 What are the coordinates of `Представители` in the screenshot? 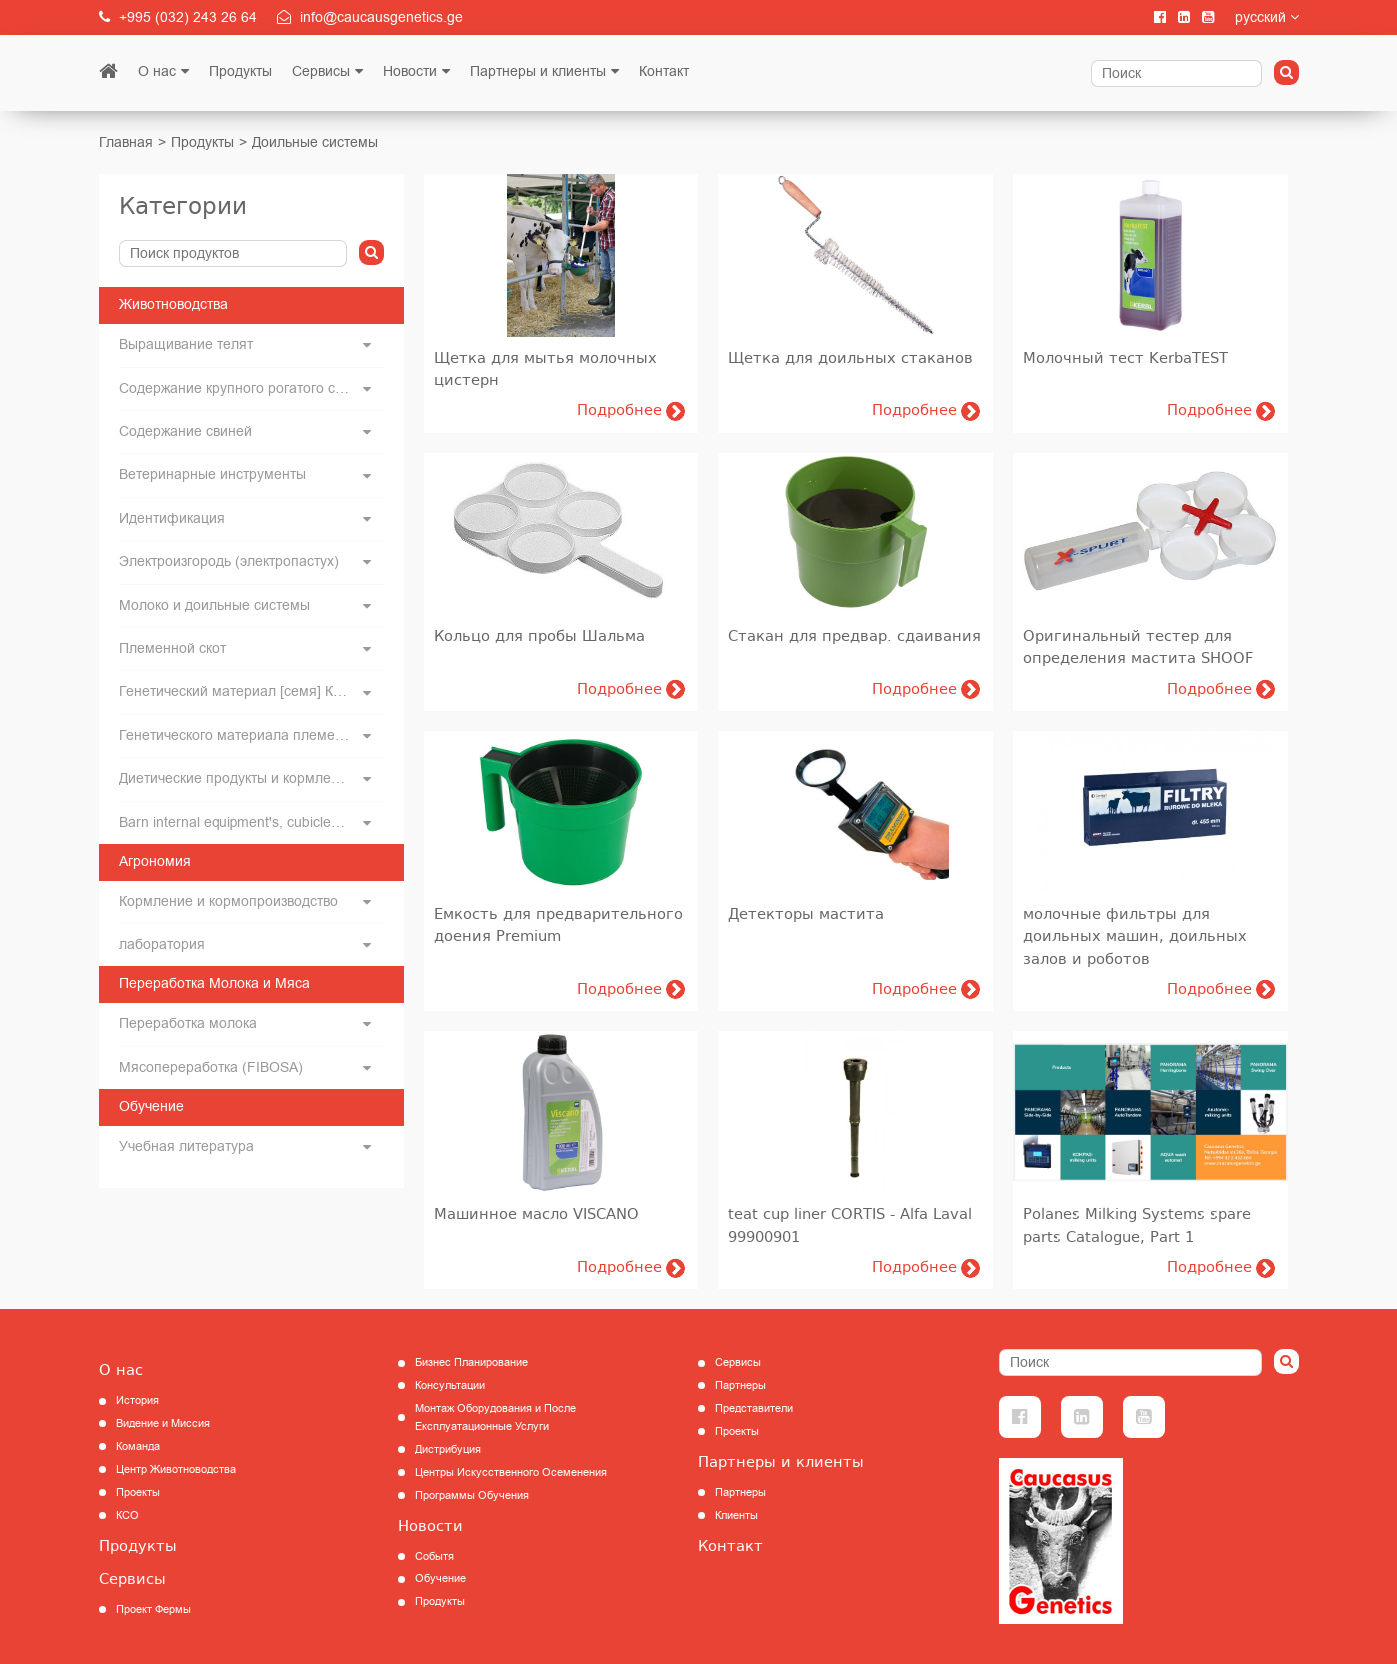 It's located at (754, 1408).